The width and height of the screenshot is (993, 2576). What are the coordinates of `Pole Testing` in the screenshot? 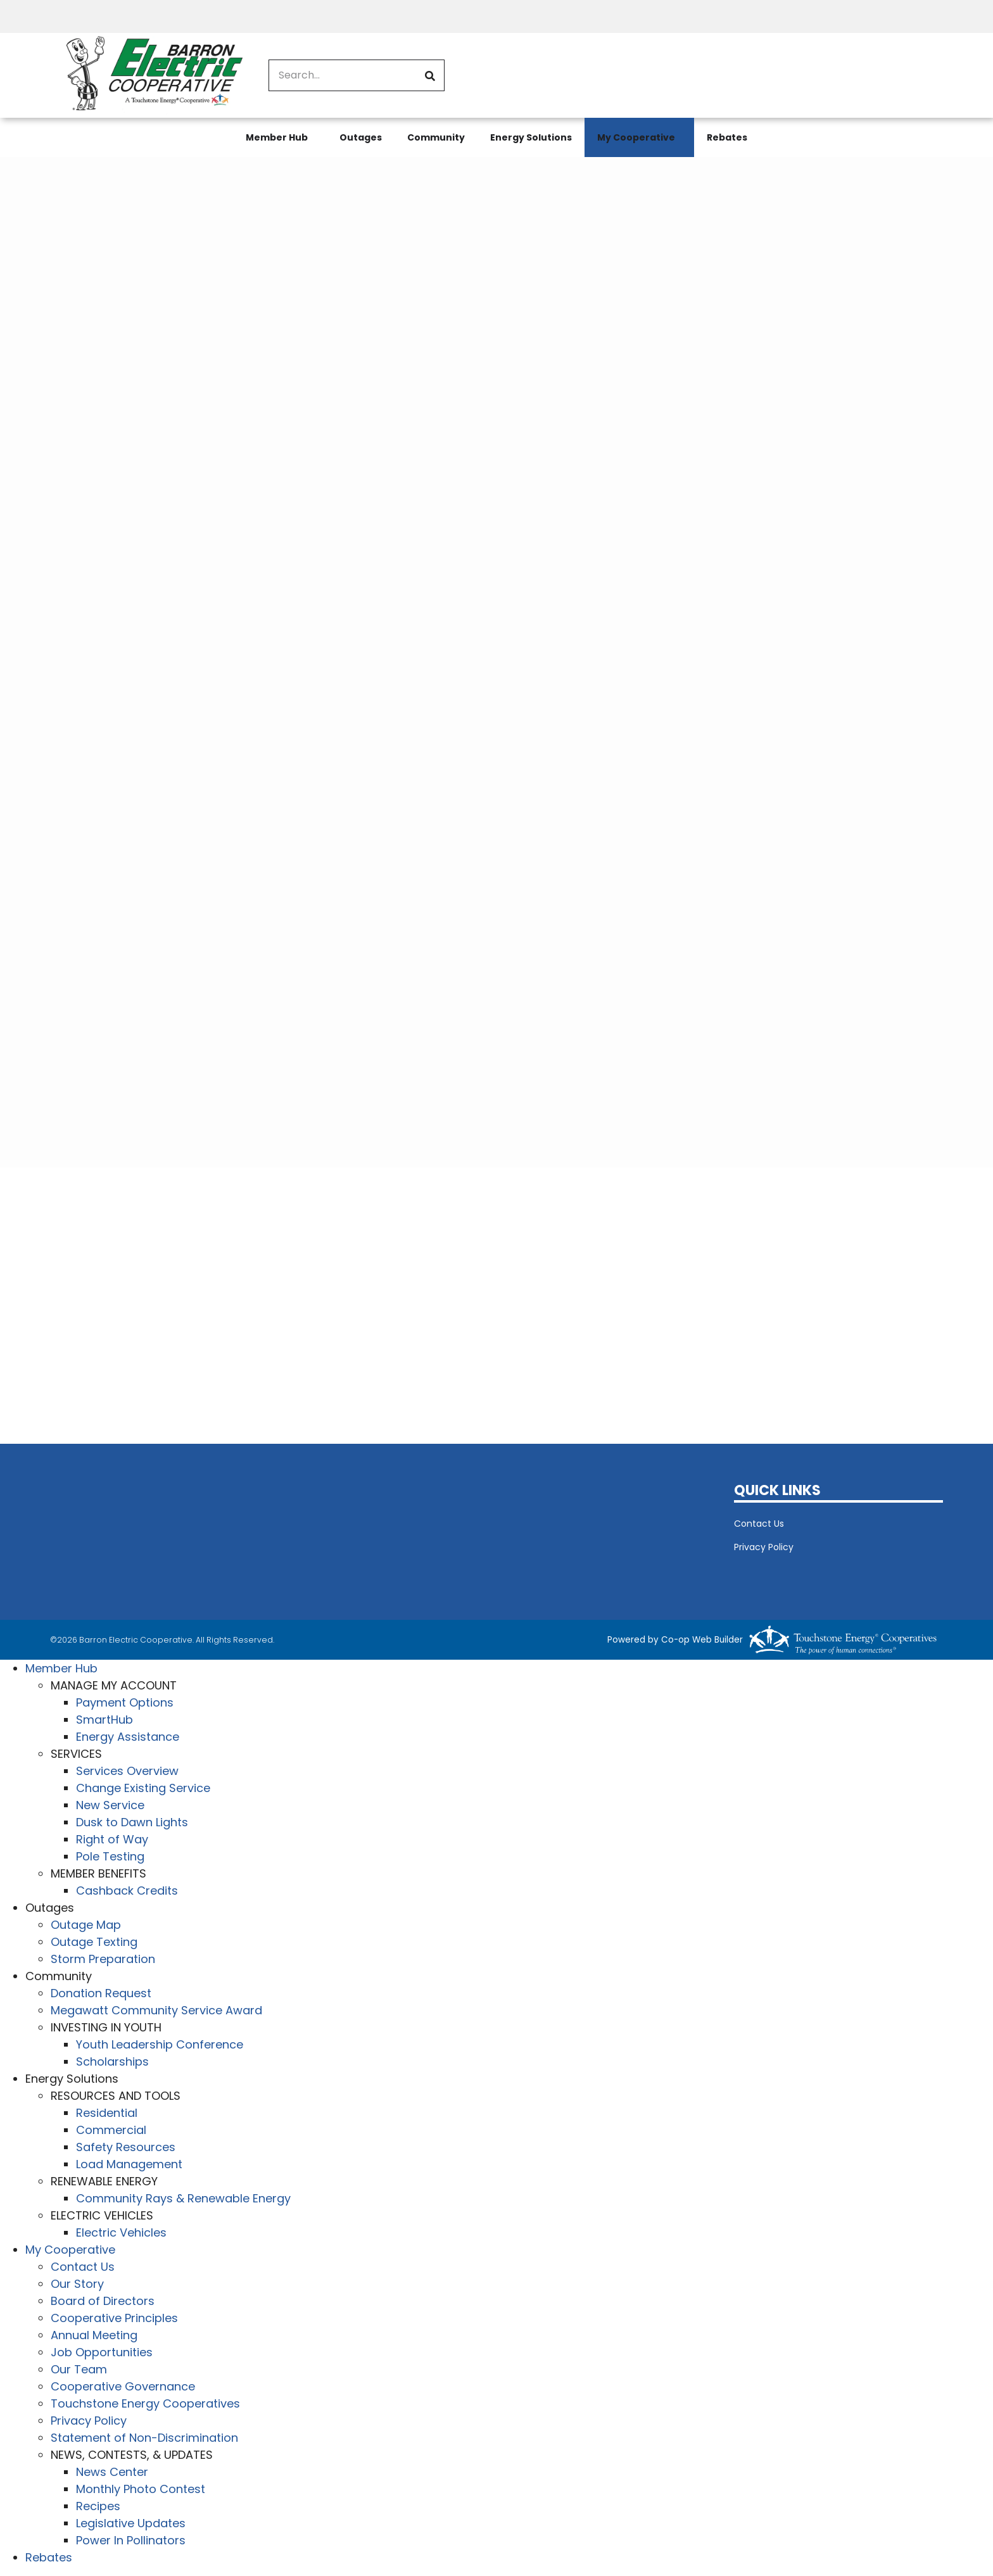 It's located at (110, 1856).